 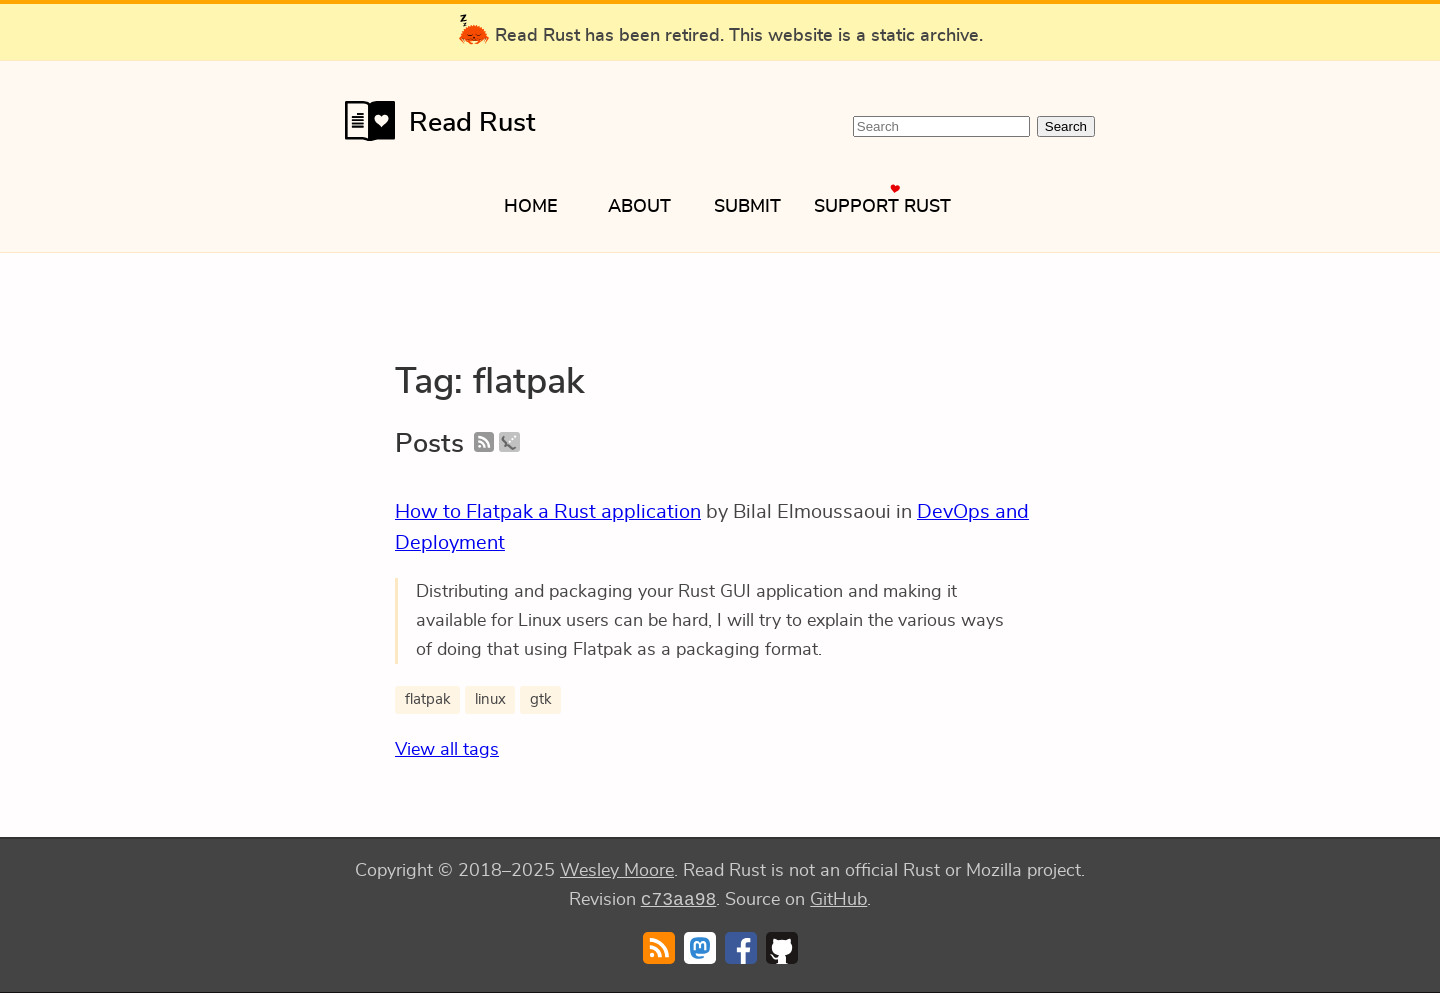 I want to click on linux, so click(x=490, y=699).